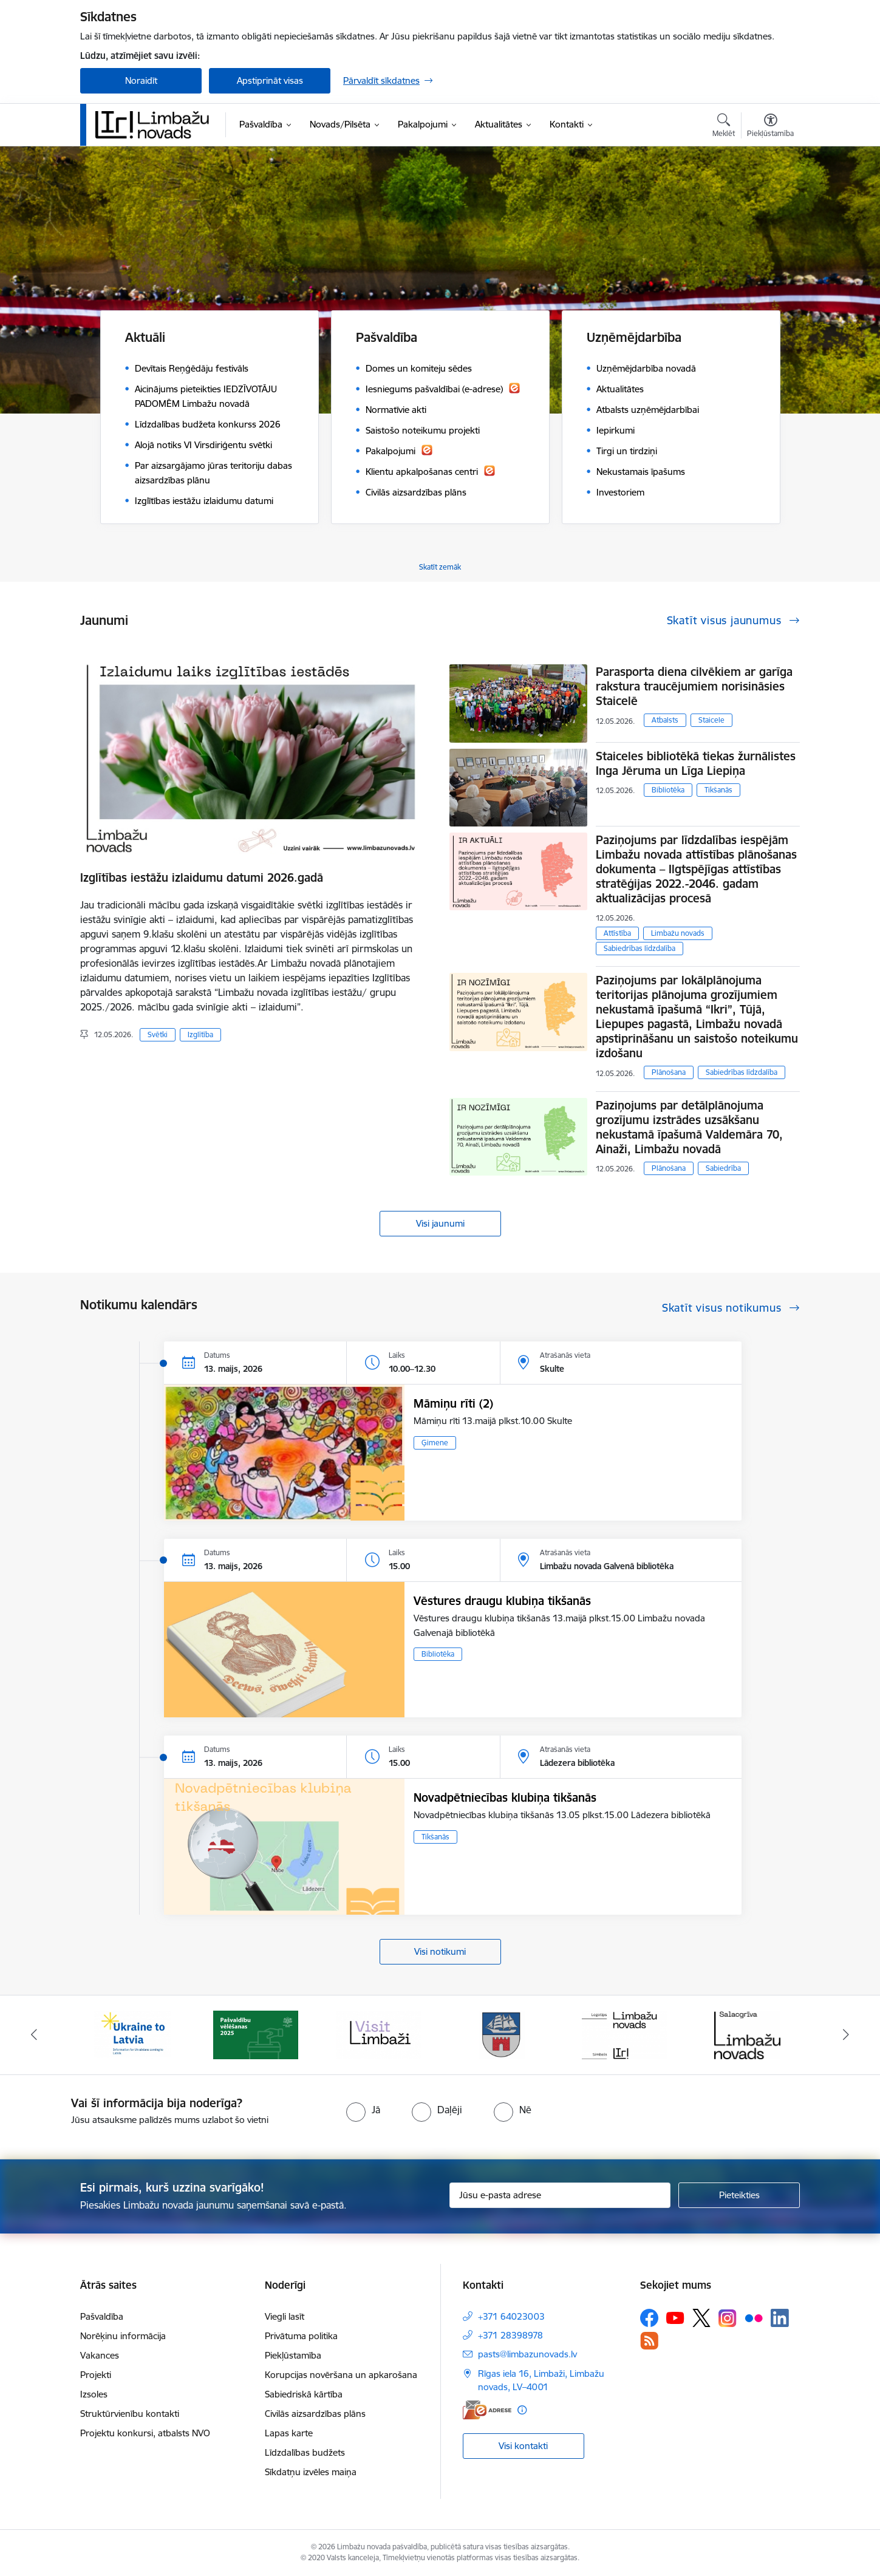 The image size is (880, 2576). Describe the element at coordinates (723, 1168) in the screenshot. I see `Sabiedrība` at that location.